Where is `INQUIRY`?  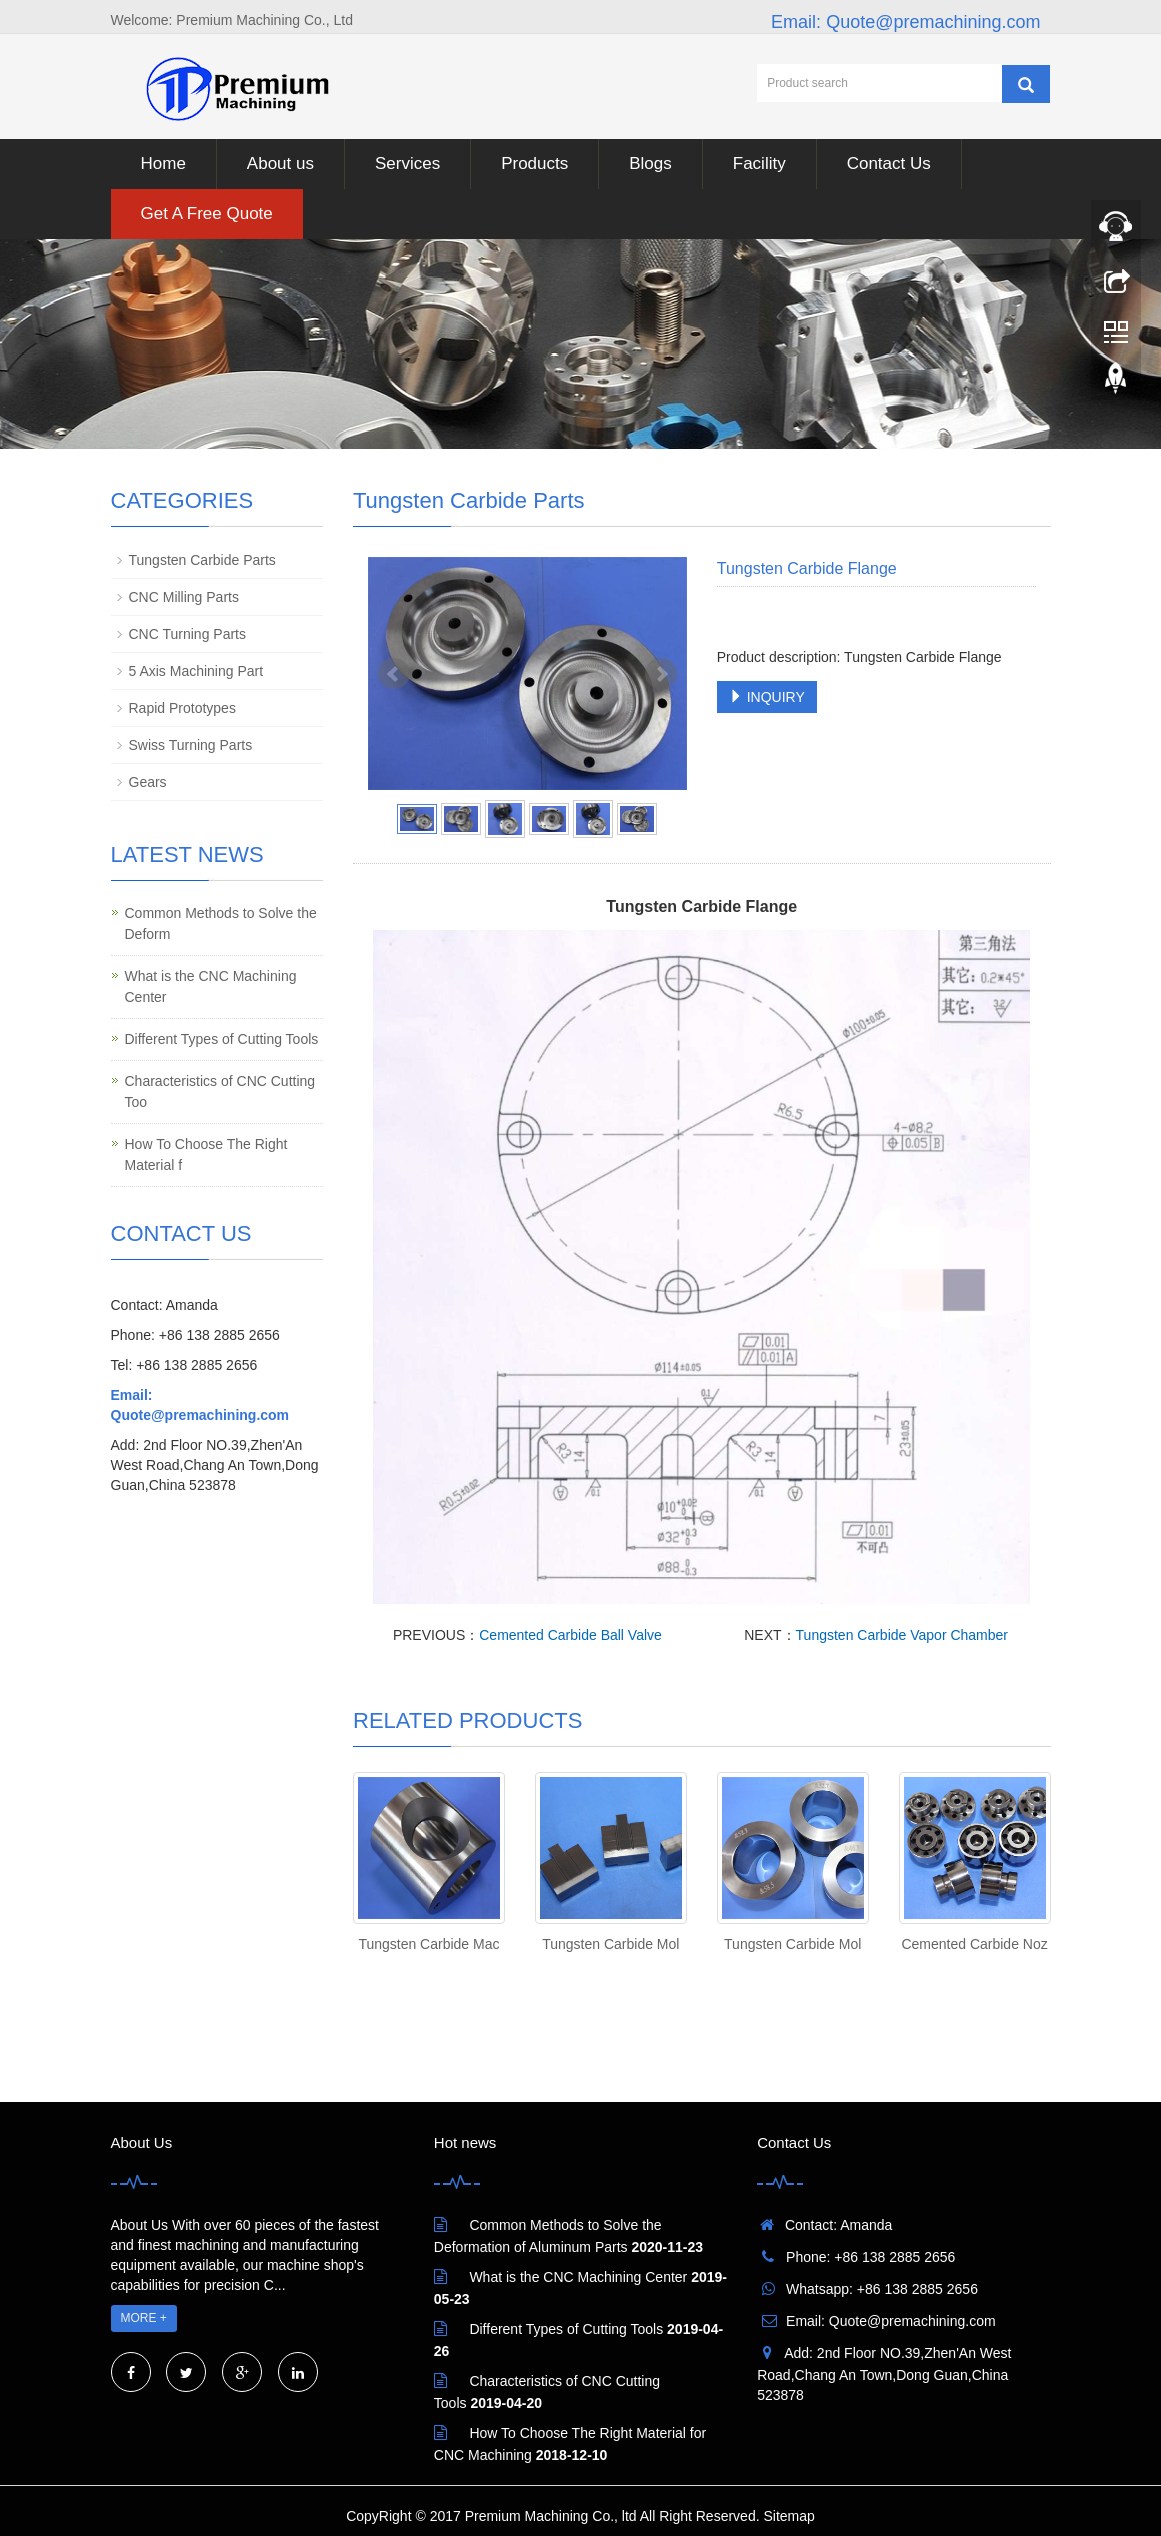
INQUIRY is located at coordinates (767, 697).